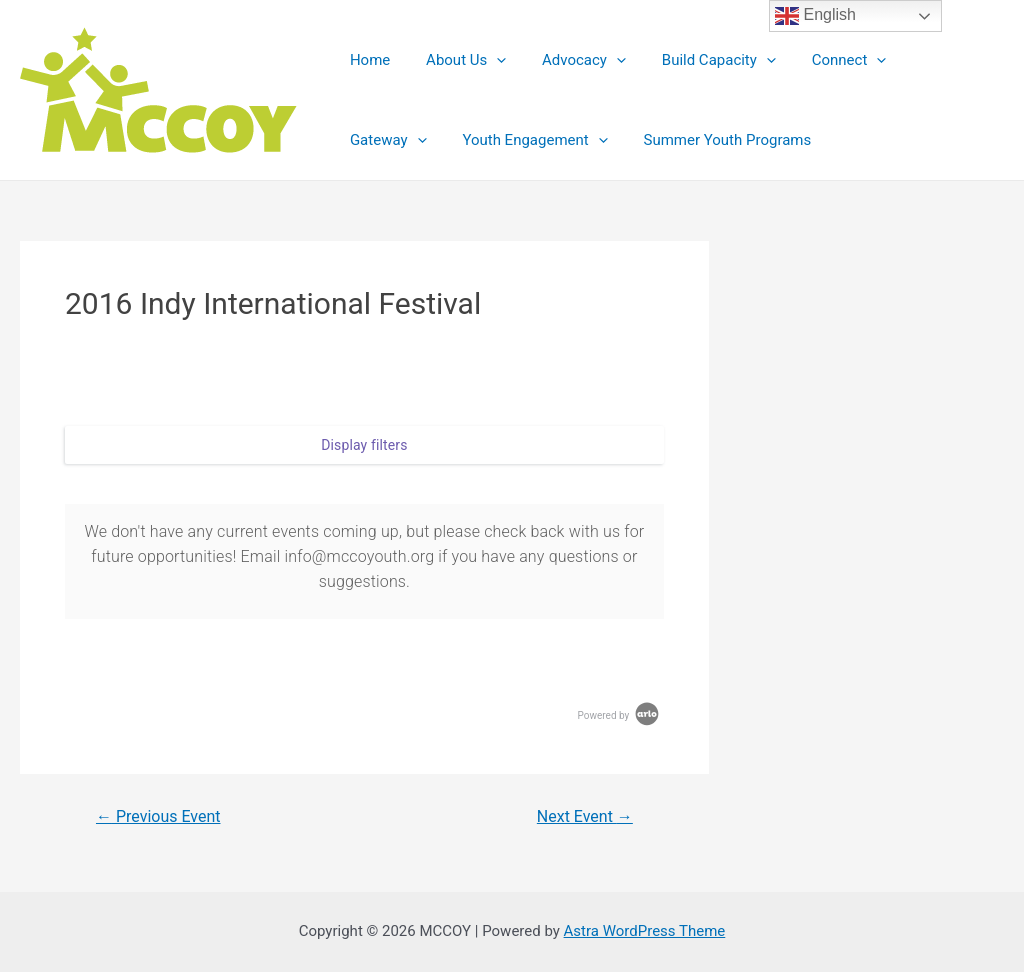 The width and height of the screenshot is (1024, 972). What do you see at coordinates (698, 60) in the screenshot?
I see `Build Capacity` at bounding box center [698, 60].